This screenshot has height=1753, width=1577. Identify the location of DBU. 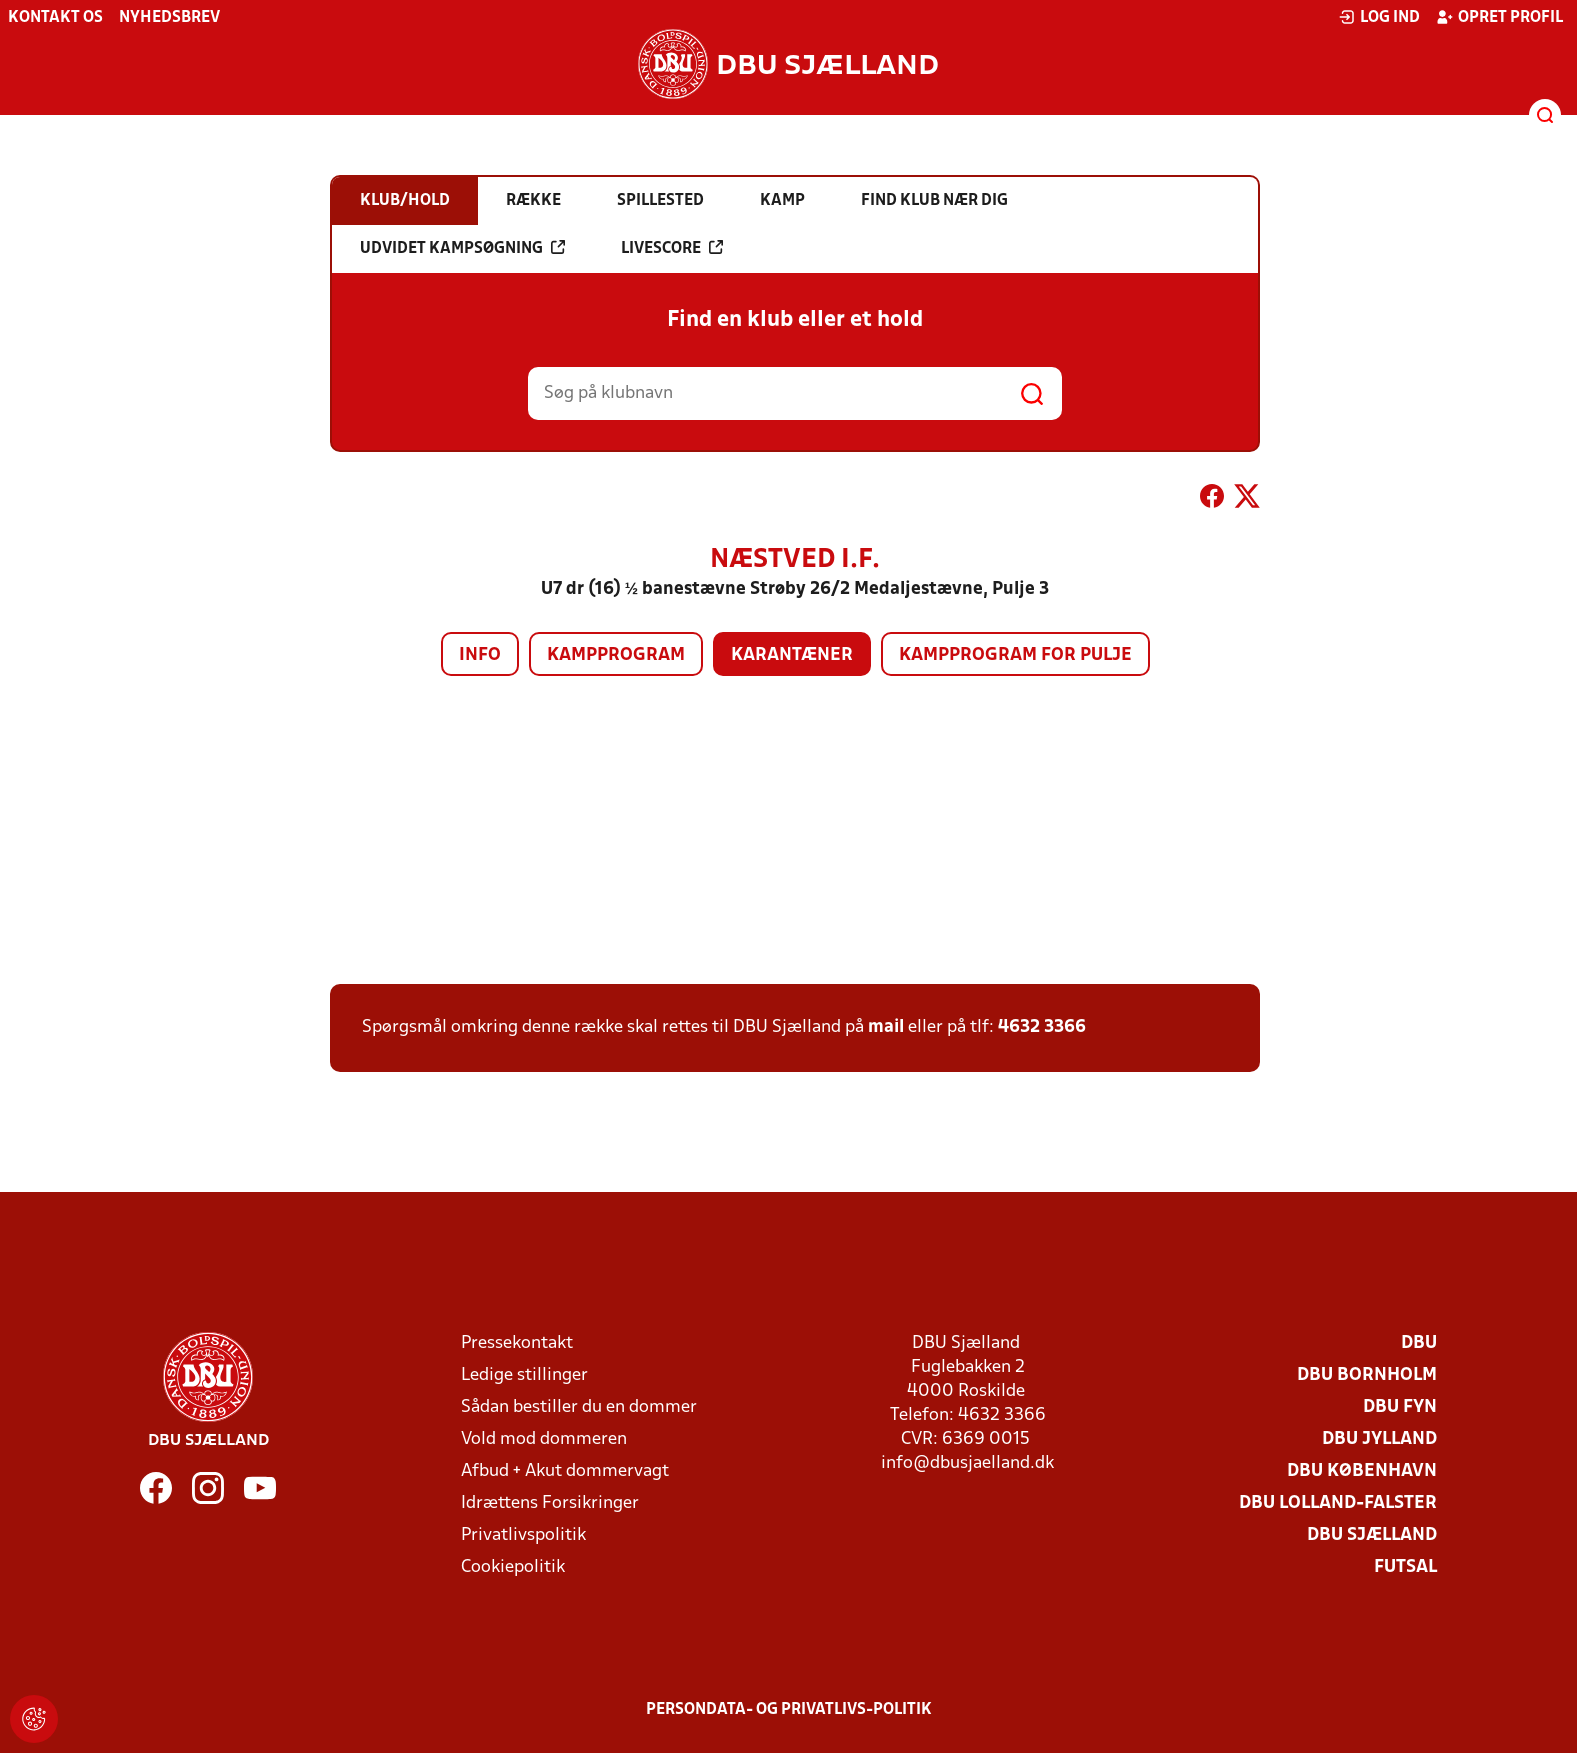
(1419, 1343).